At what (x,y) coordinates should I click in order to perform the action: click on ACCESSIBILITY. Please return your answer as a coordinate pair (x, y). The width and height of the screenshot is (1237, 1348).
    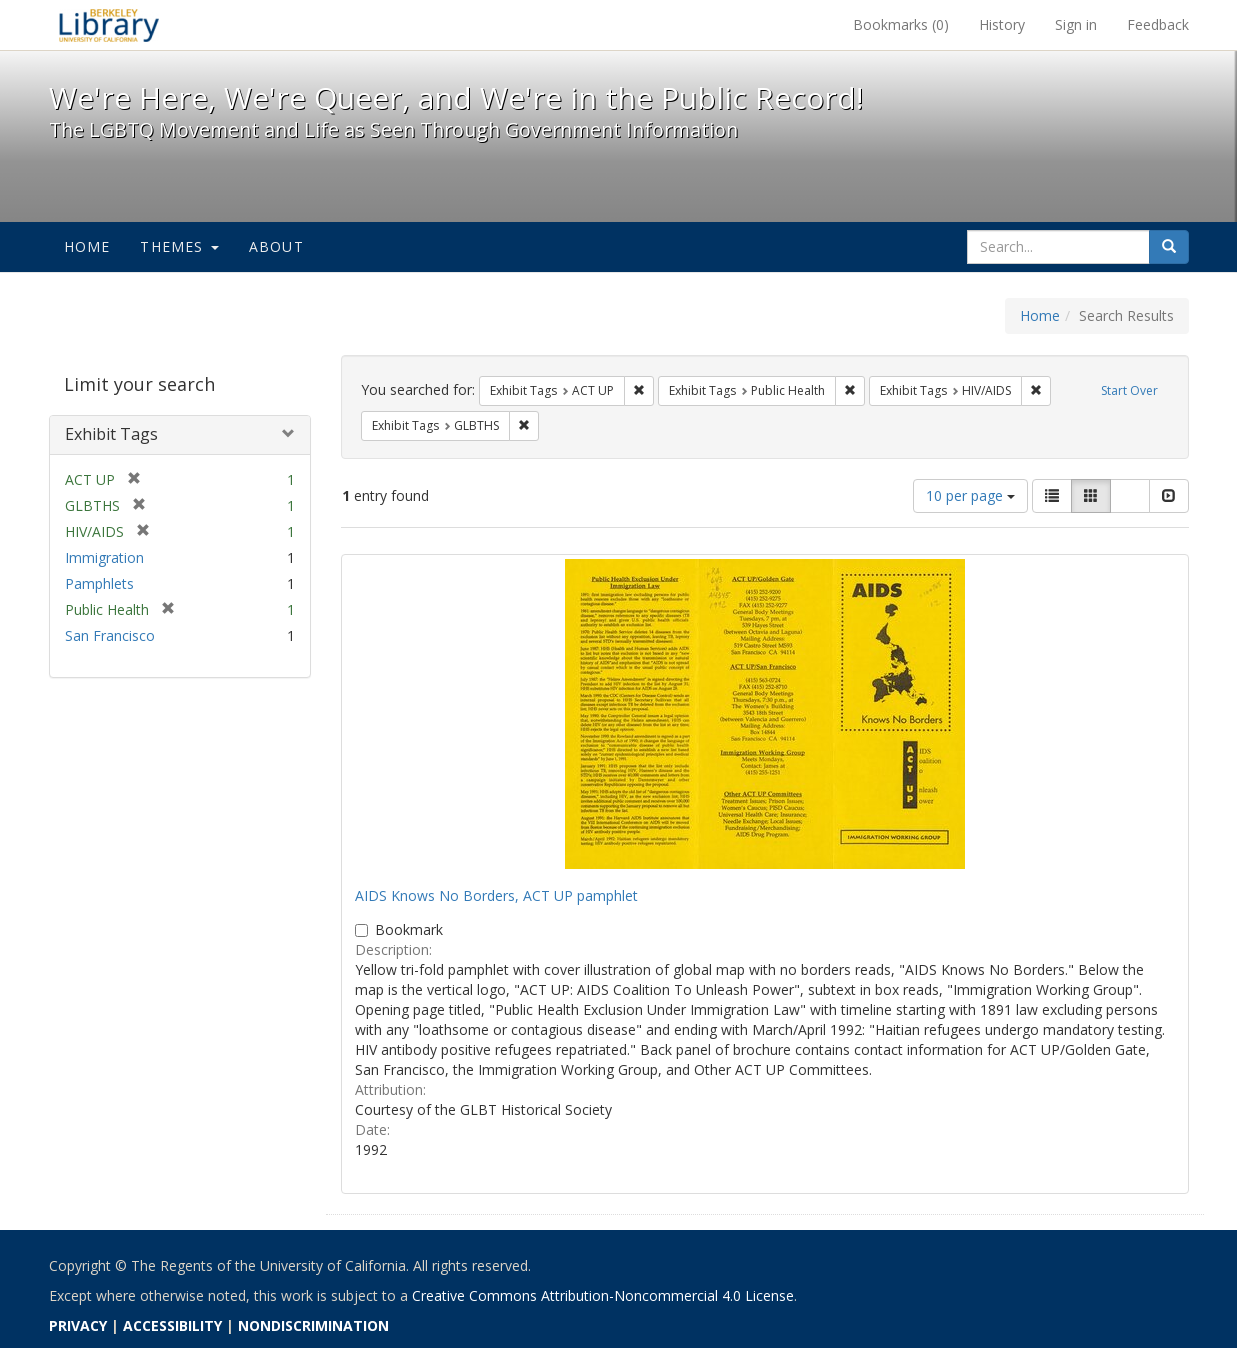
    Looking at the image, I should click on (172, 1325).